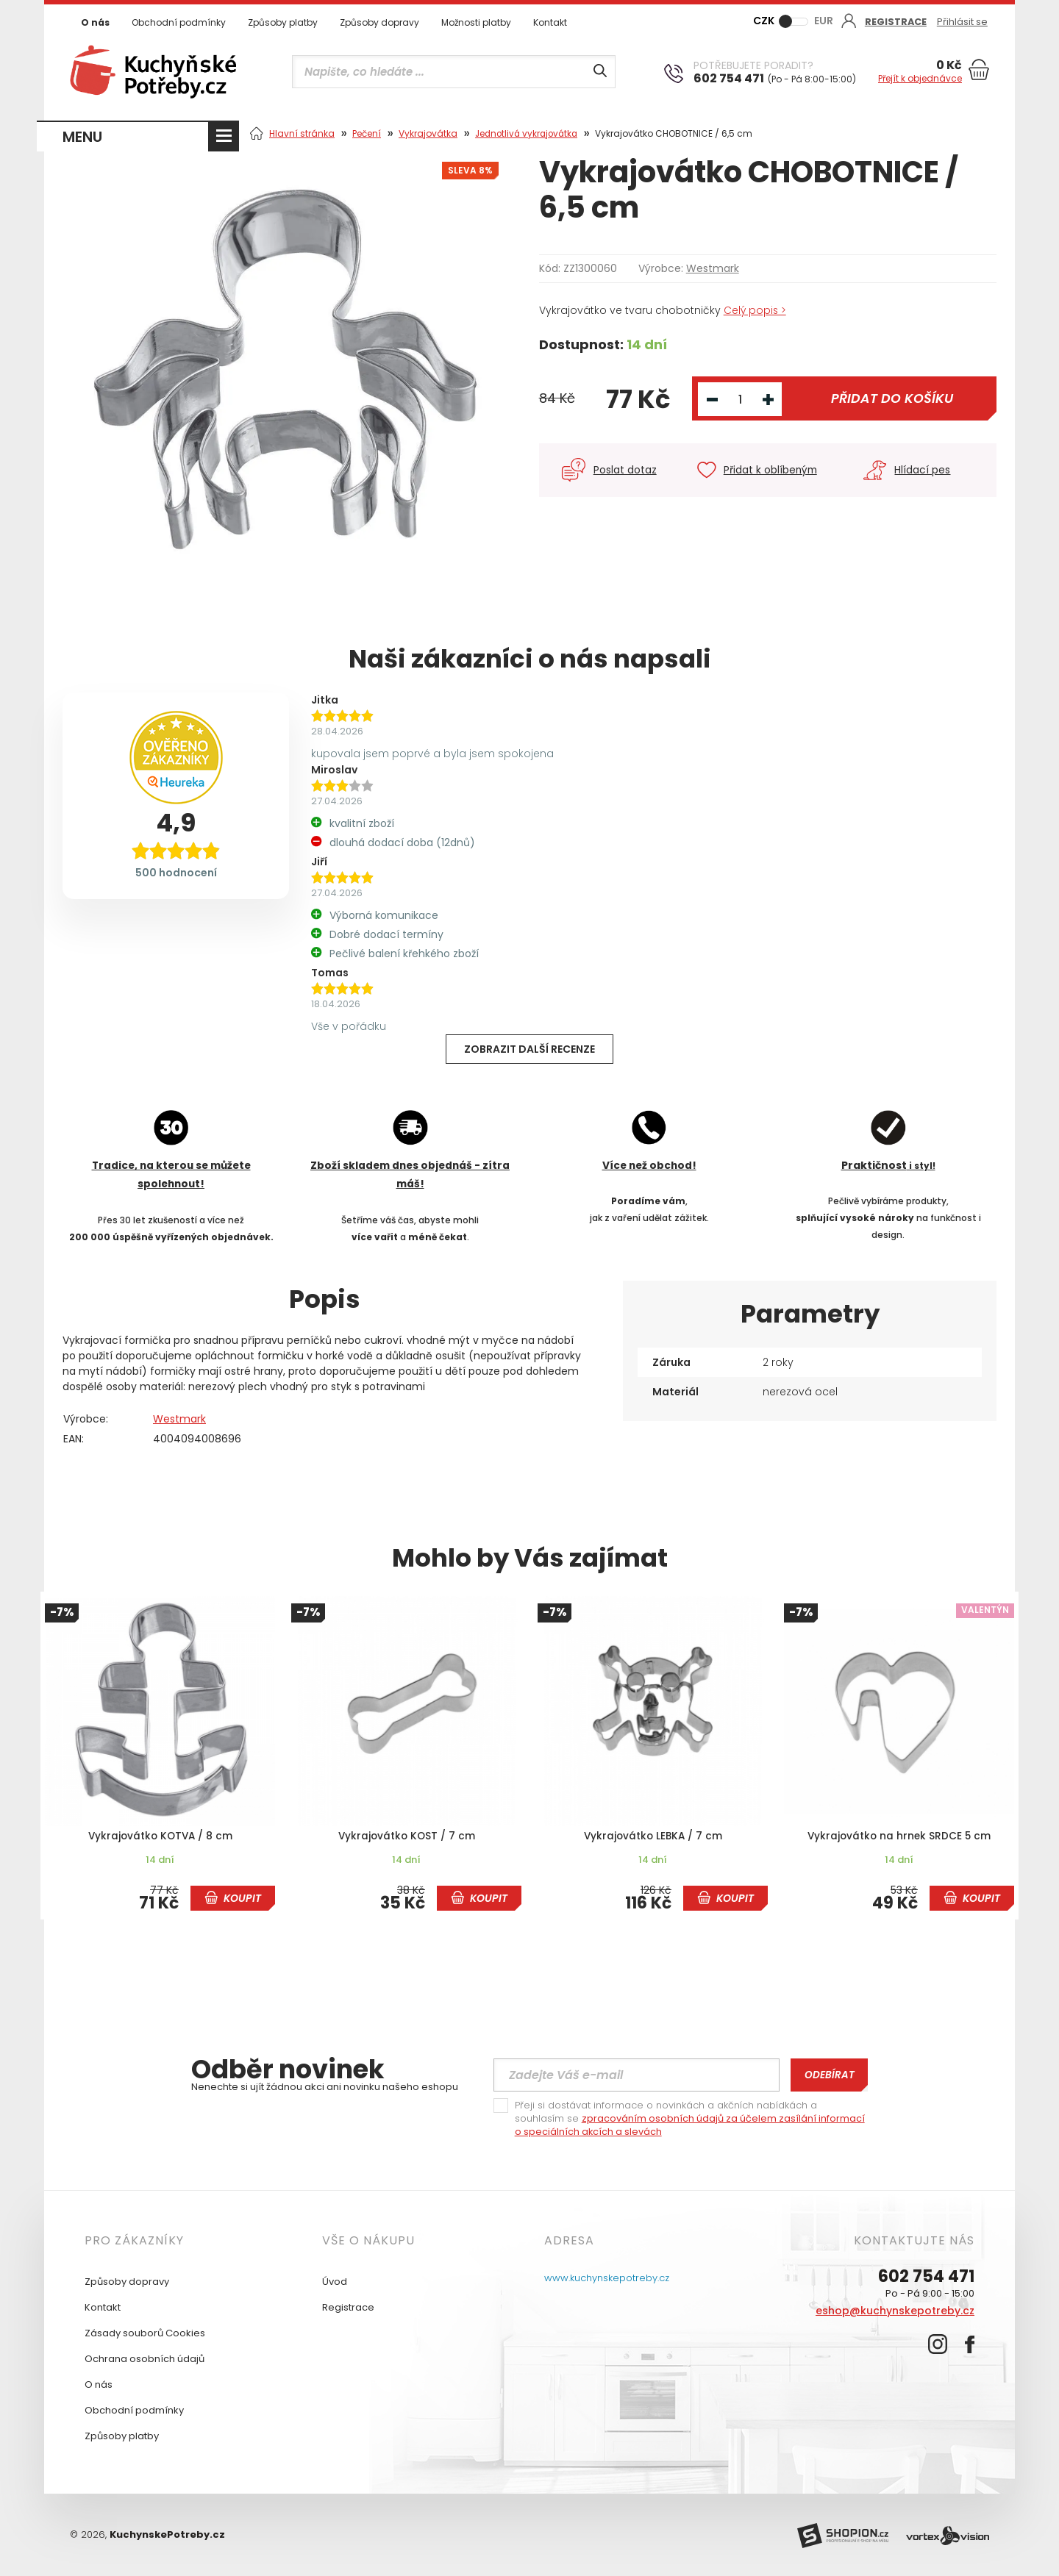  I want to click on Úvod, so click(334, 2281).